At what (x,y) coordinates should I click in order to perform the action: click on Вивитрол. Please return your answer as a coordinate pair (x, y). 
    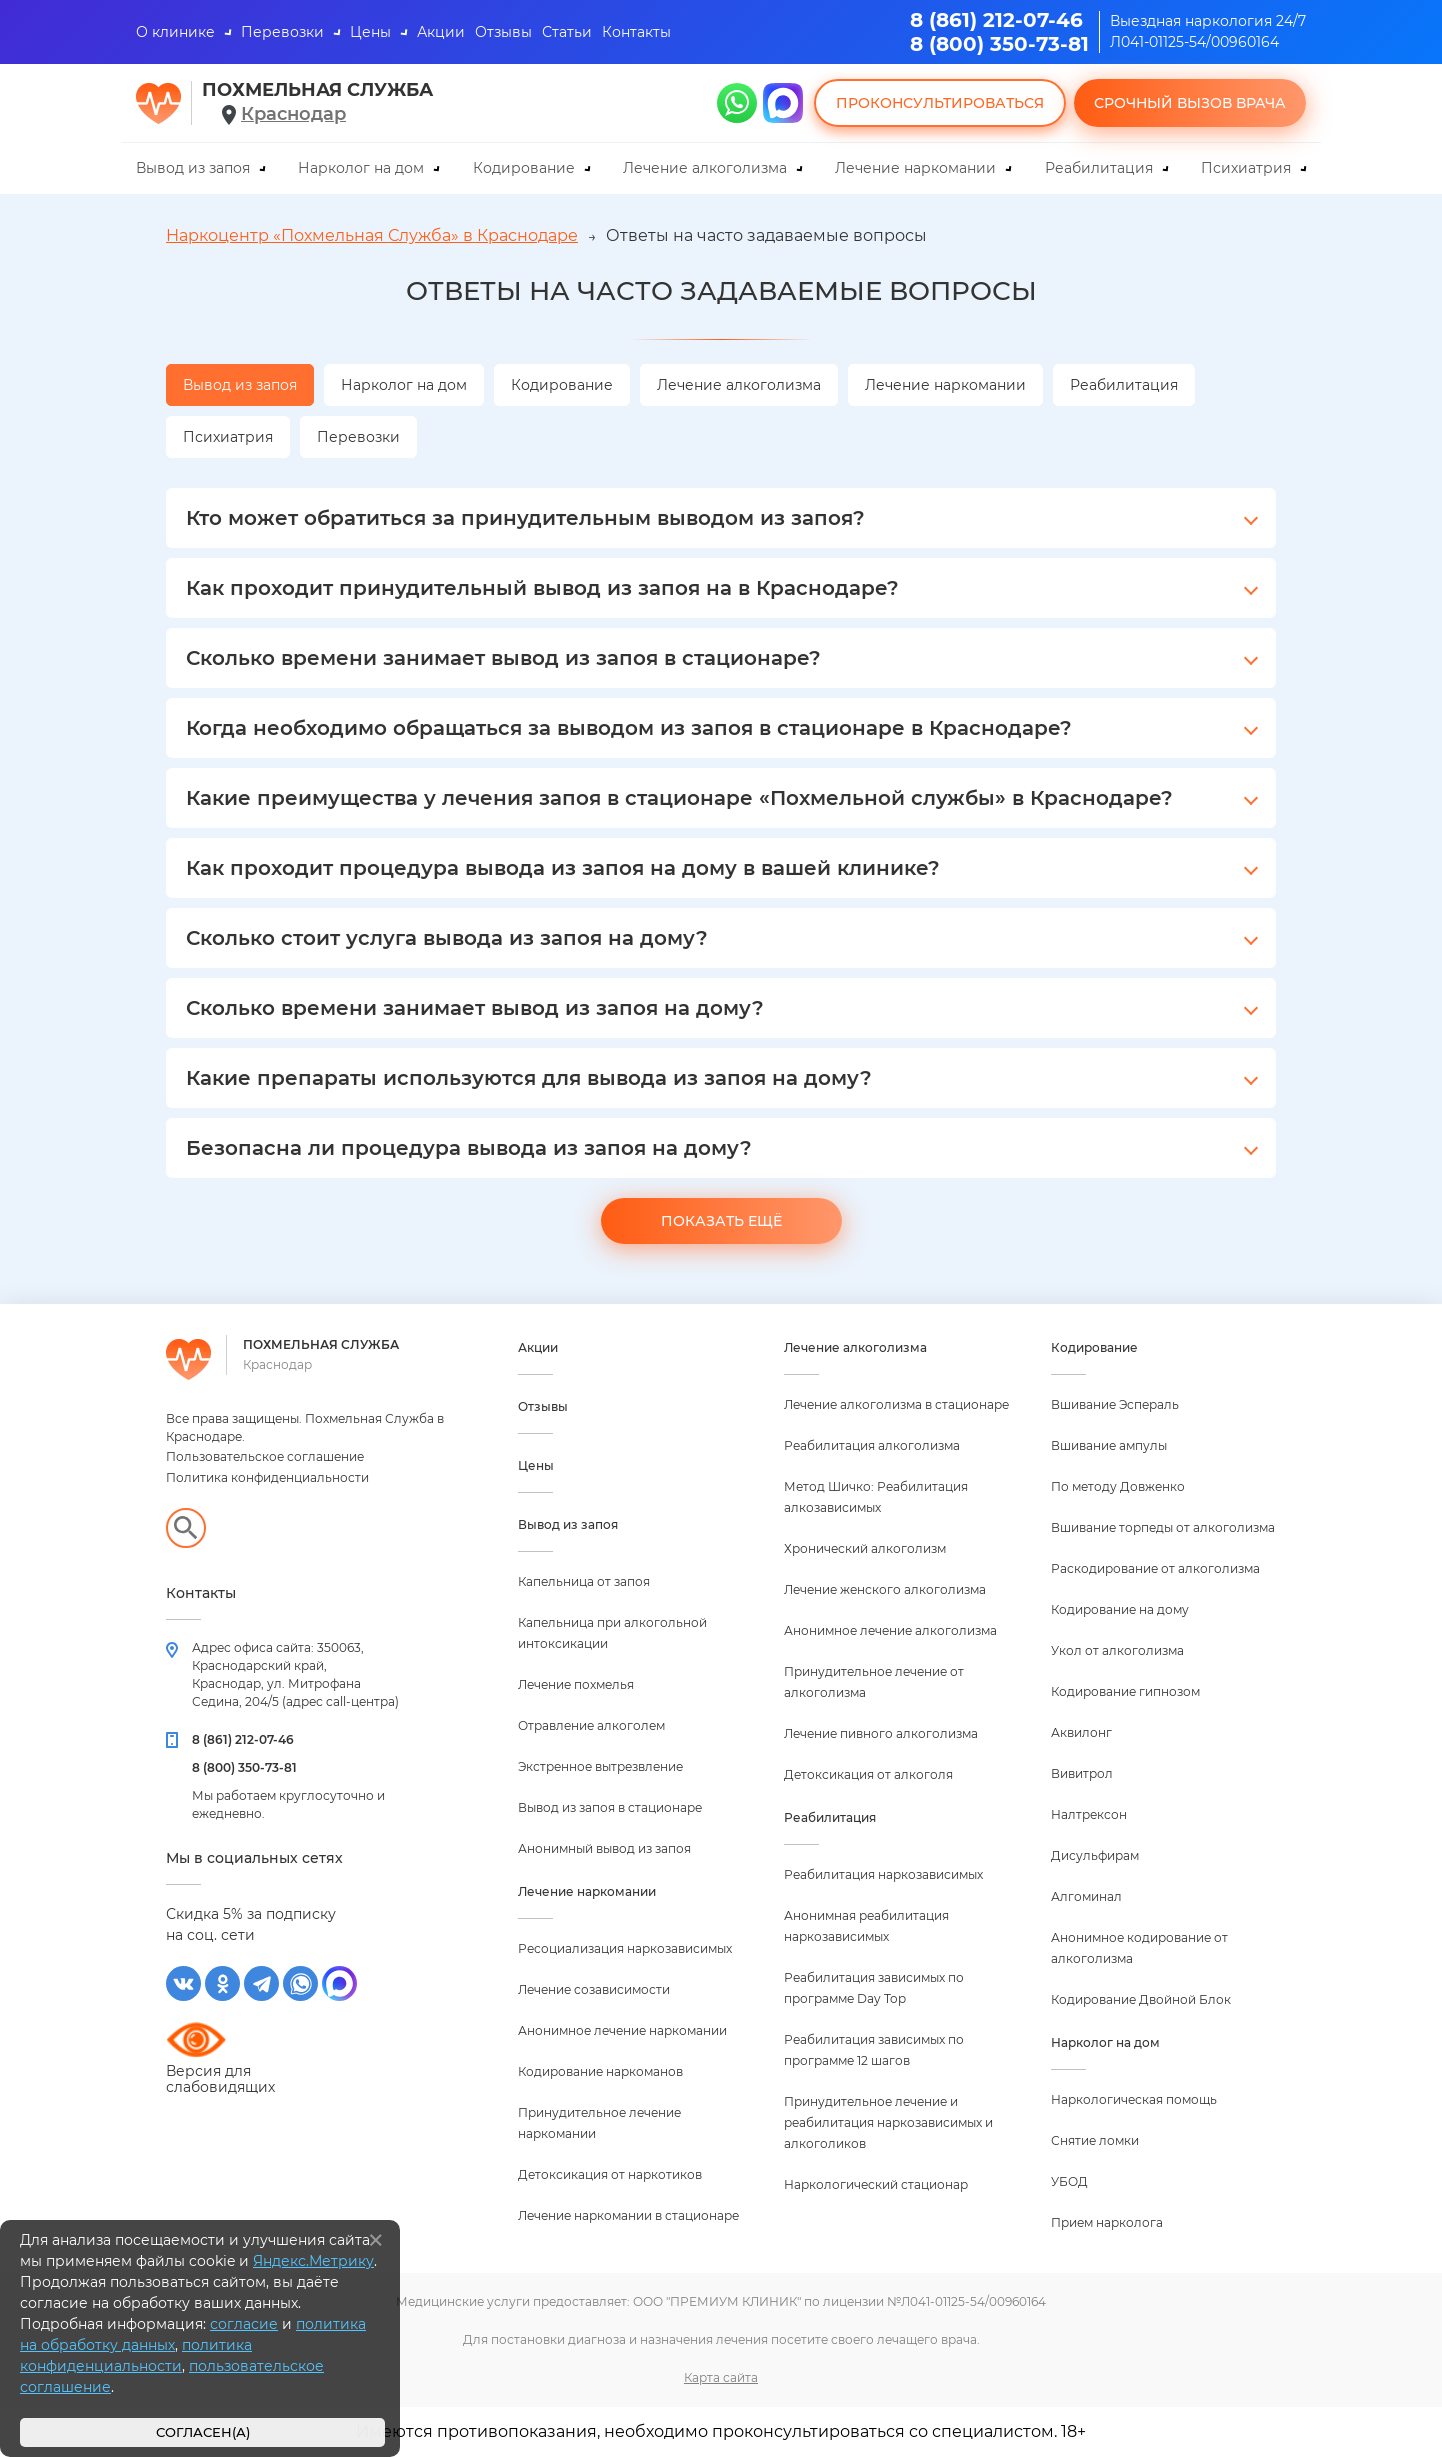
    Looking at the image, I should click on (1082, 1773).